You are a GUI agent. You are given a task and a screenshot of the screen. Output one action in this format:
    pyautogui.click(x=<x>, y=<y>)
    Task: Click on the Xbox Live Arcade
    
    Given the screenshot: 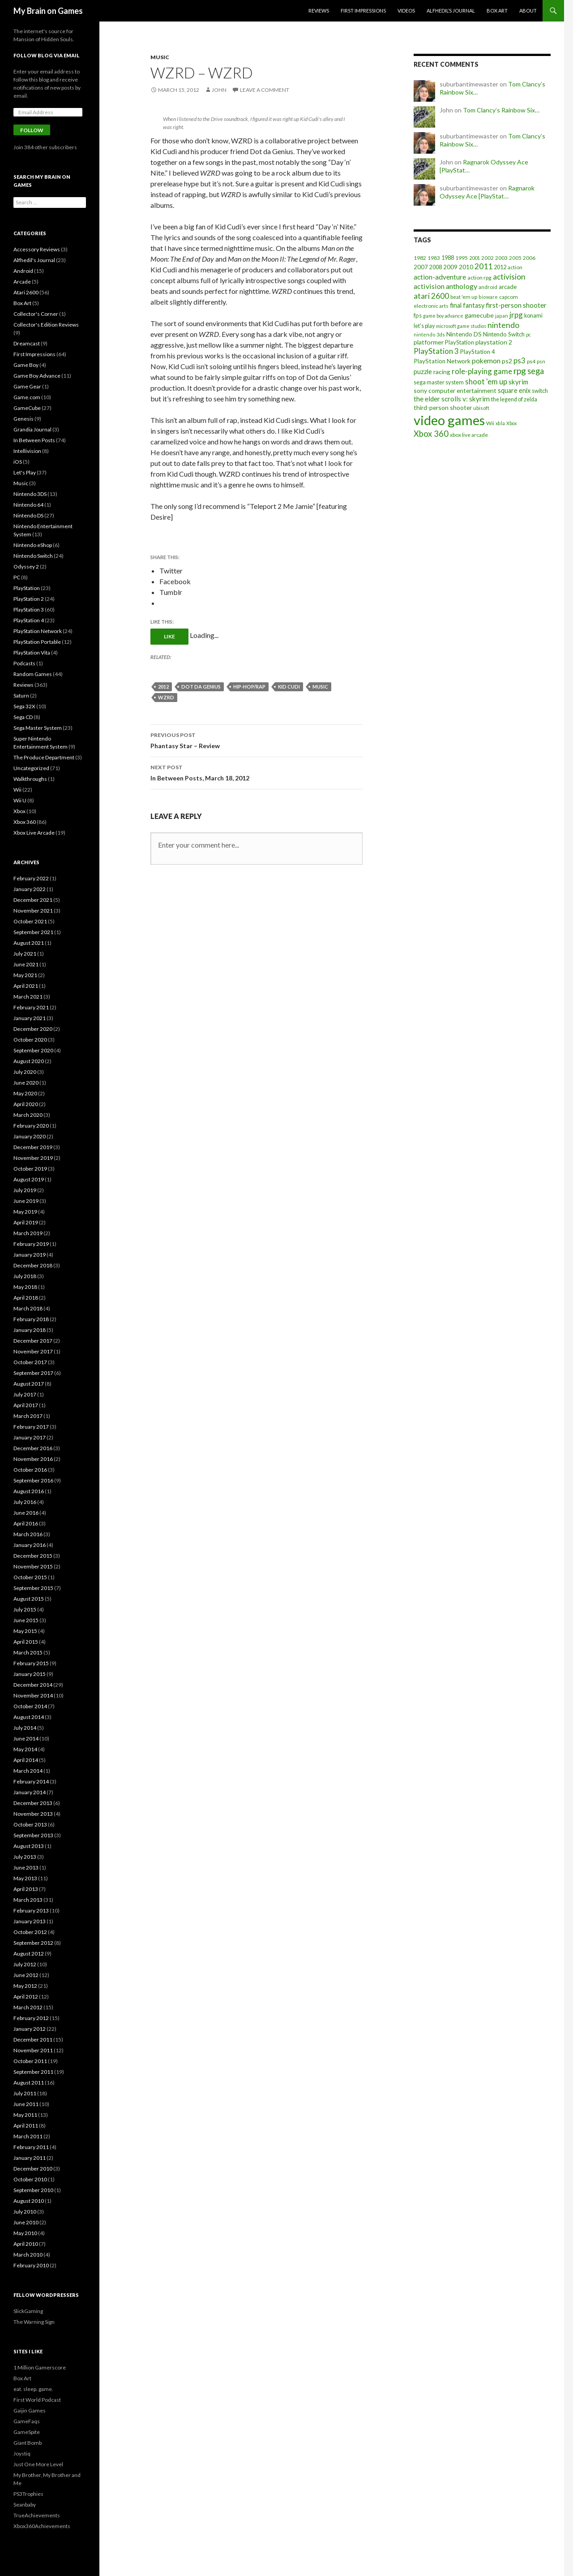 What is the action you would take?
    pyautogui.click(x=34, y=832)
    